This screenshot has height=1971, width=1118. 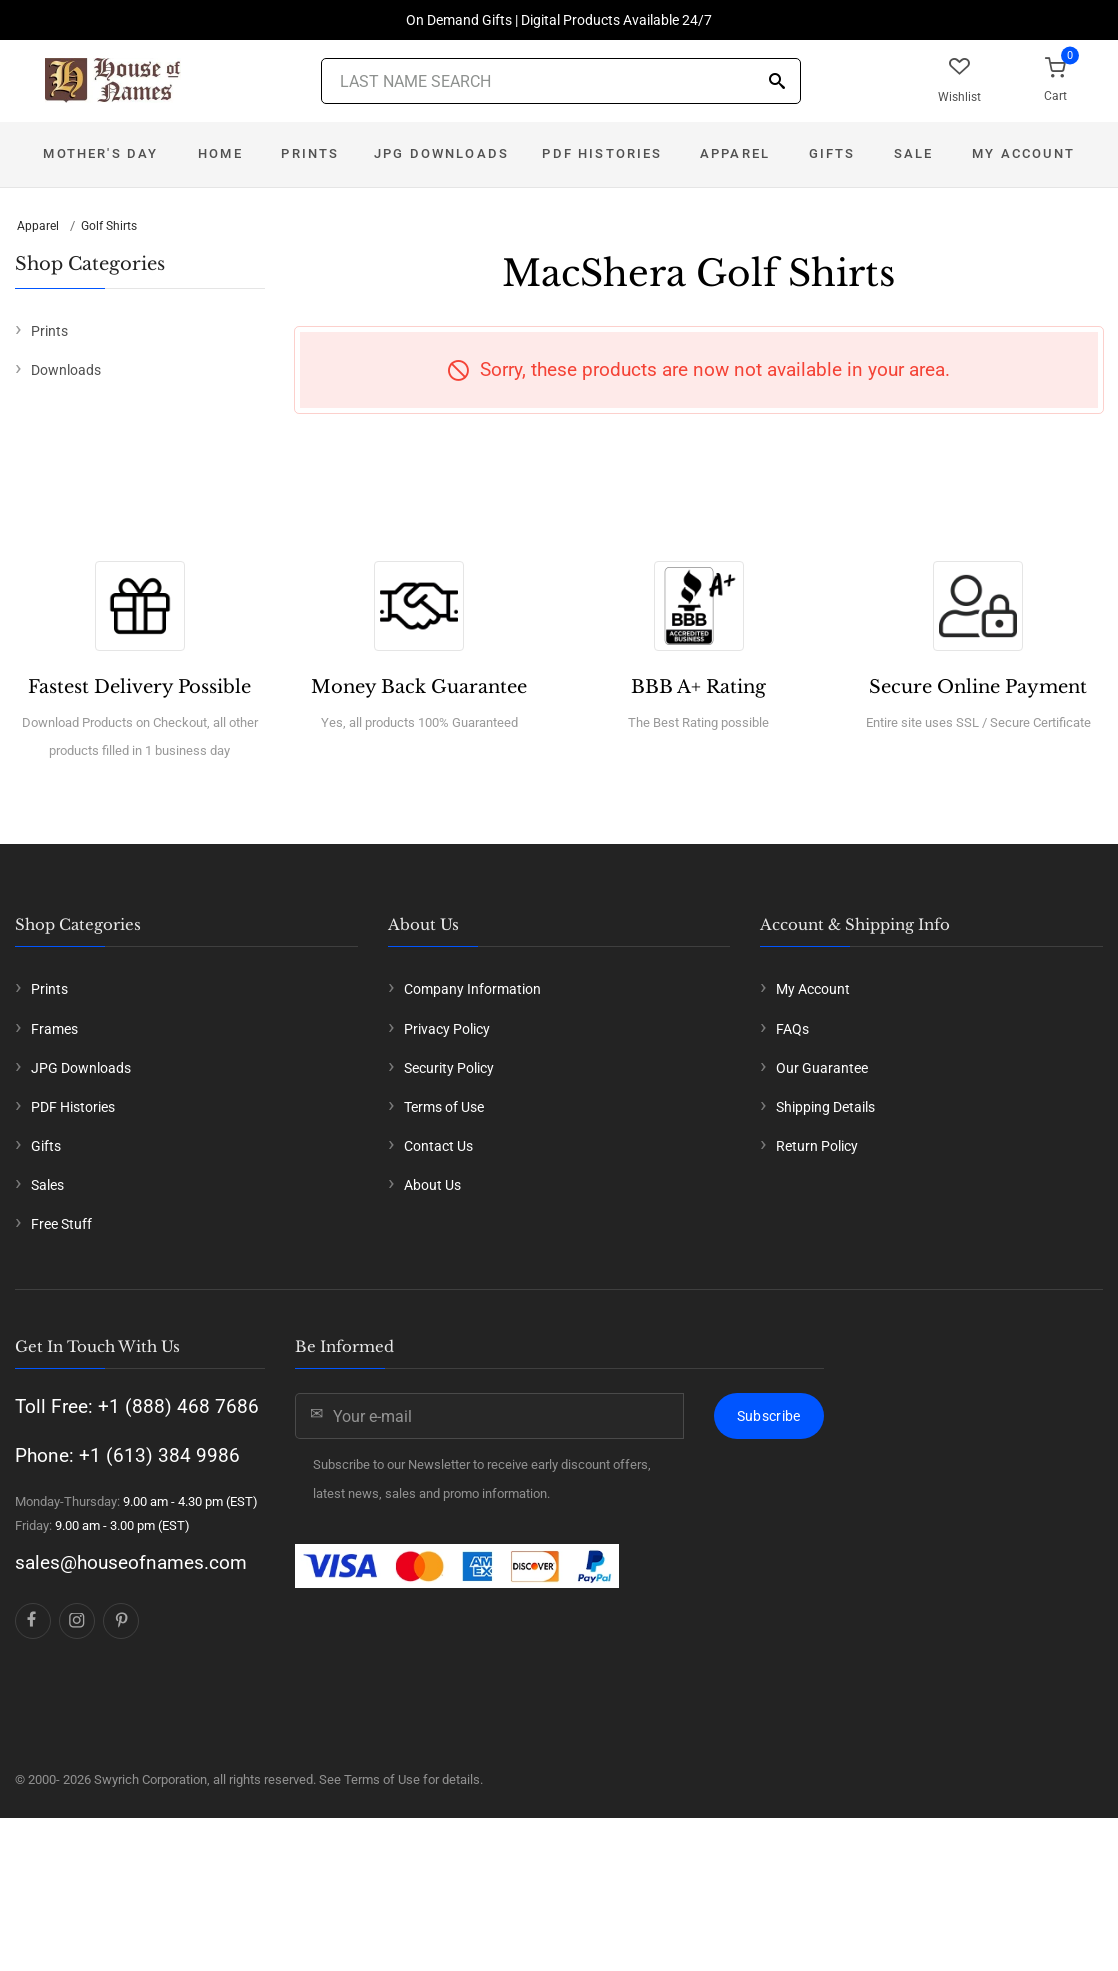 What do you see at coordinates (66, 370) in the screenshot?
I see `Downloads` at bounding box center [66, 370].